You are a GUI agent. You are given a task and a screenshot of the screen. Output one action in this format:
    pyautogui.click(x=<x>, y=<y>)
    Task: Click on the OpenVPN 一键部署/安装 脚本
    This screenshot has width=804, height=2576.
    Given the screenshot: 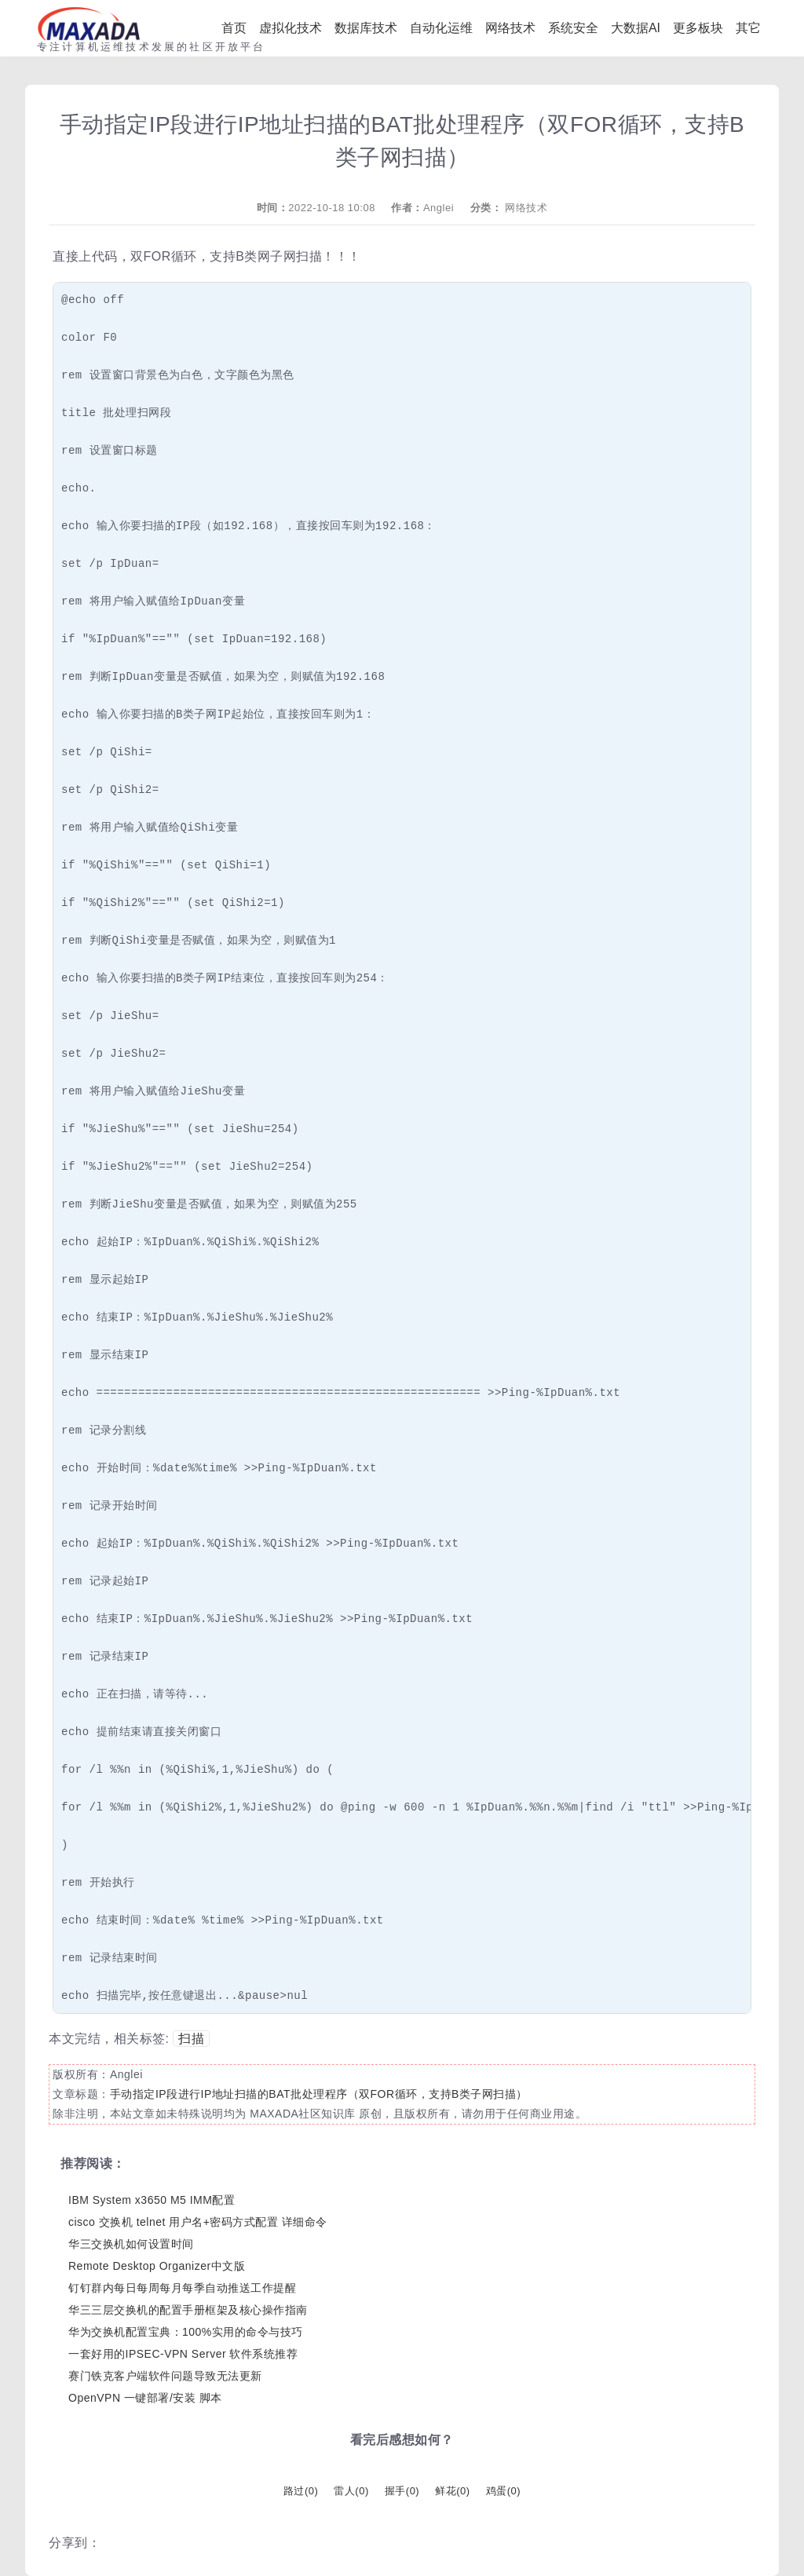 What is the action you would take?
    pyautogui.click(x=145, y=2397)
    